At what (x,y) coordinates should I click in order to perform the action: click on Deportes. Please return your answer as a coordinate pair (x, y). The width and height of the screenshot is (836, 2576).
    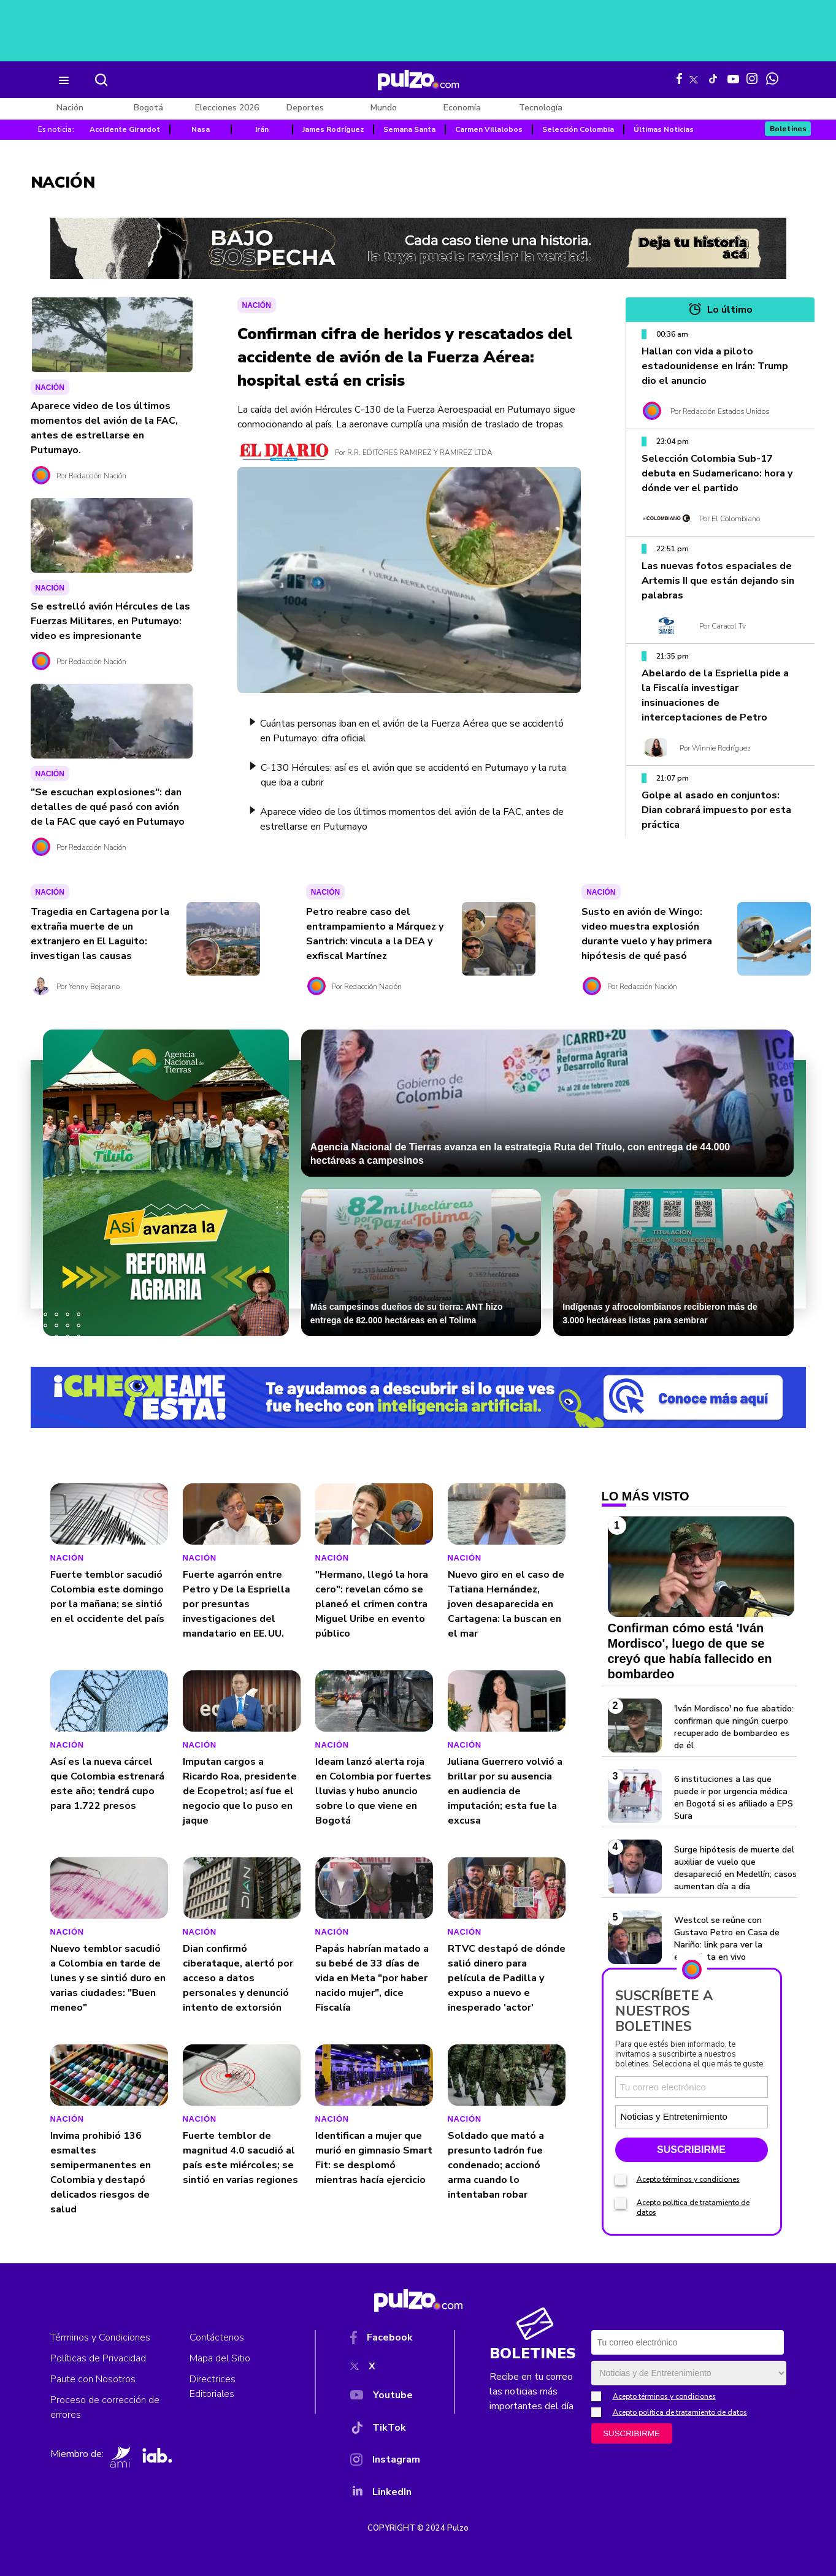
    Looking at the image, I should click on (305, 107).